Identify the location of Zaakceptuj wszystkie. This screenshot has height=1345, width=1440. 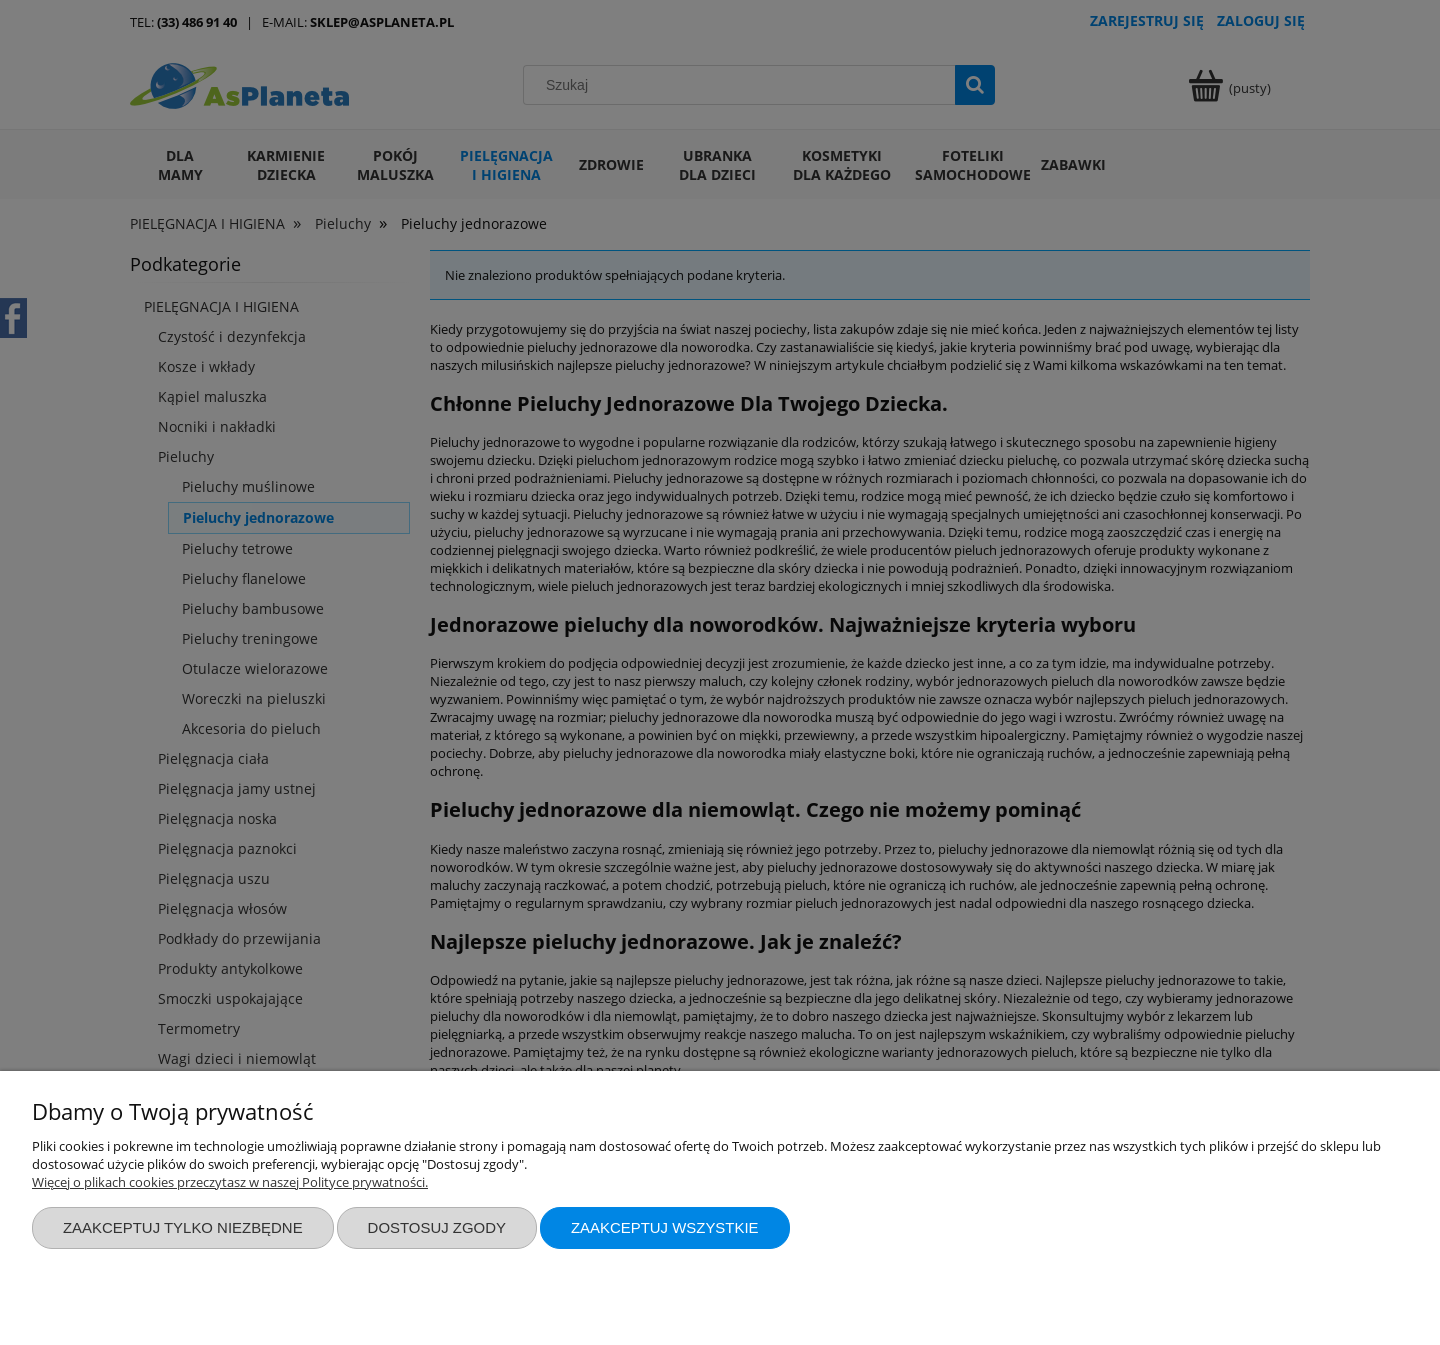
(665, 1227).